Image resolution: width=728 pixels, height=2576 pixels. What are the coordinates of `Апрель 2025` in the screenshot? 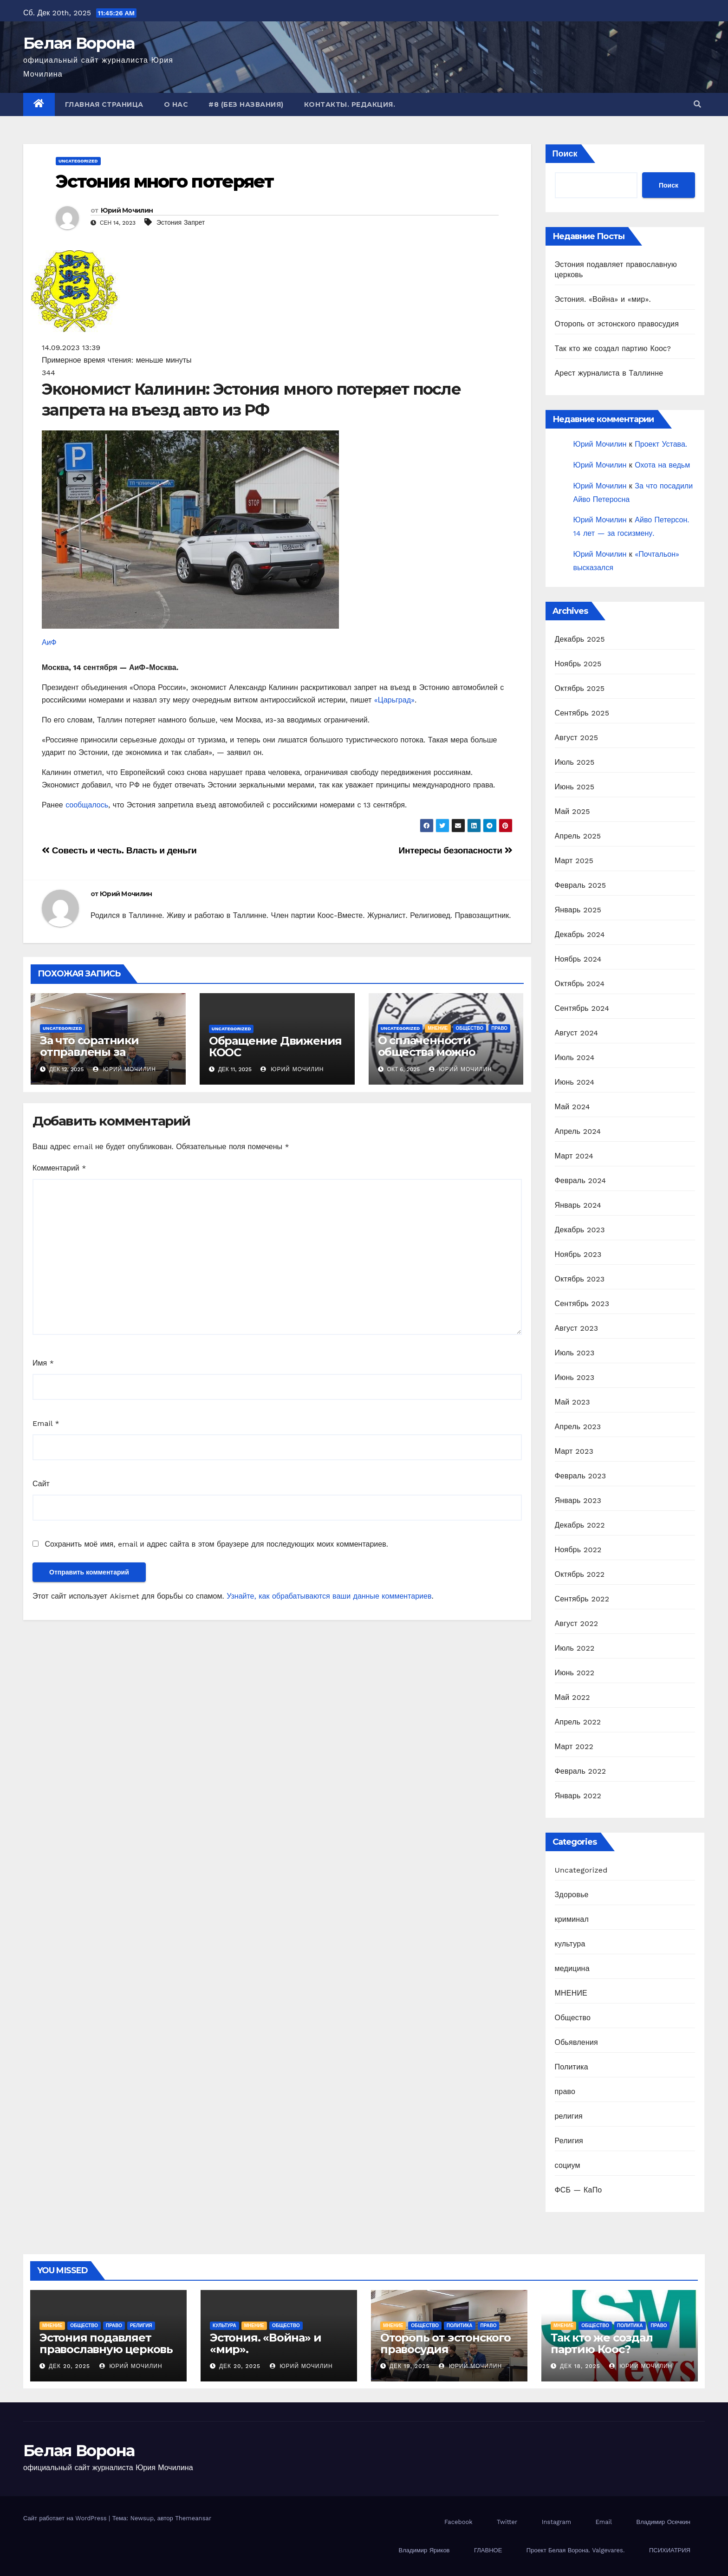 It's located at (578, 836).